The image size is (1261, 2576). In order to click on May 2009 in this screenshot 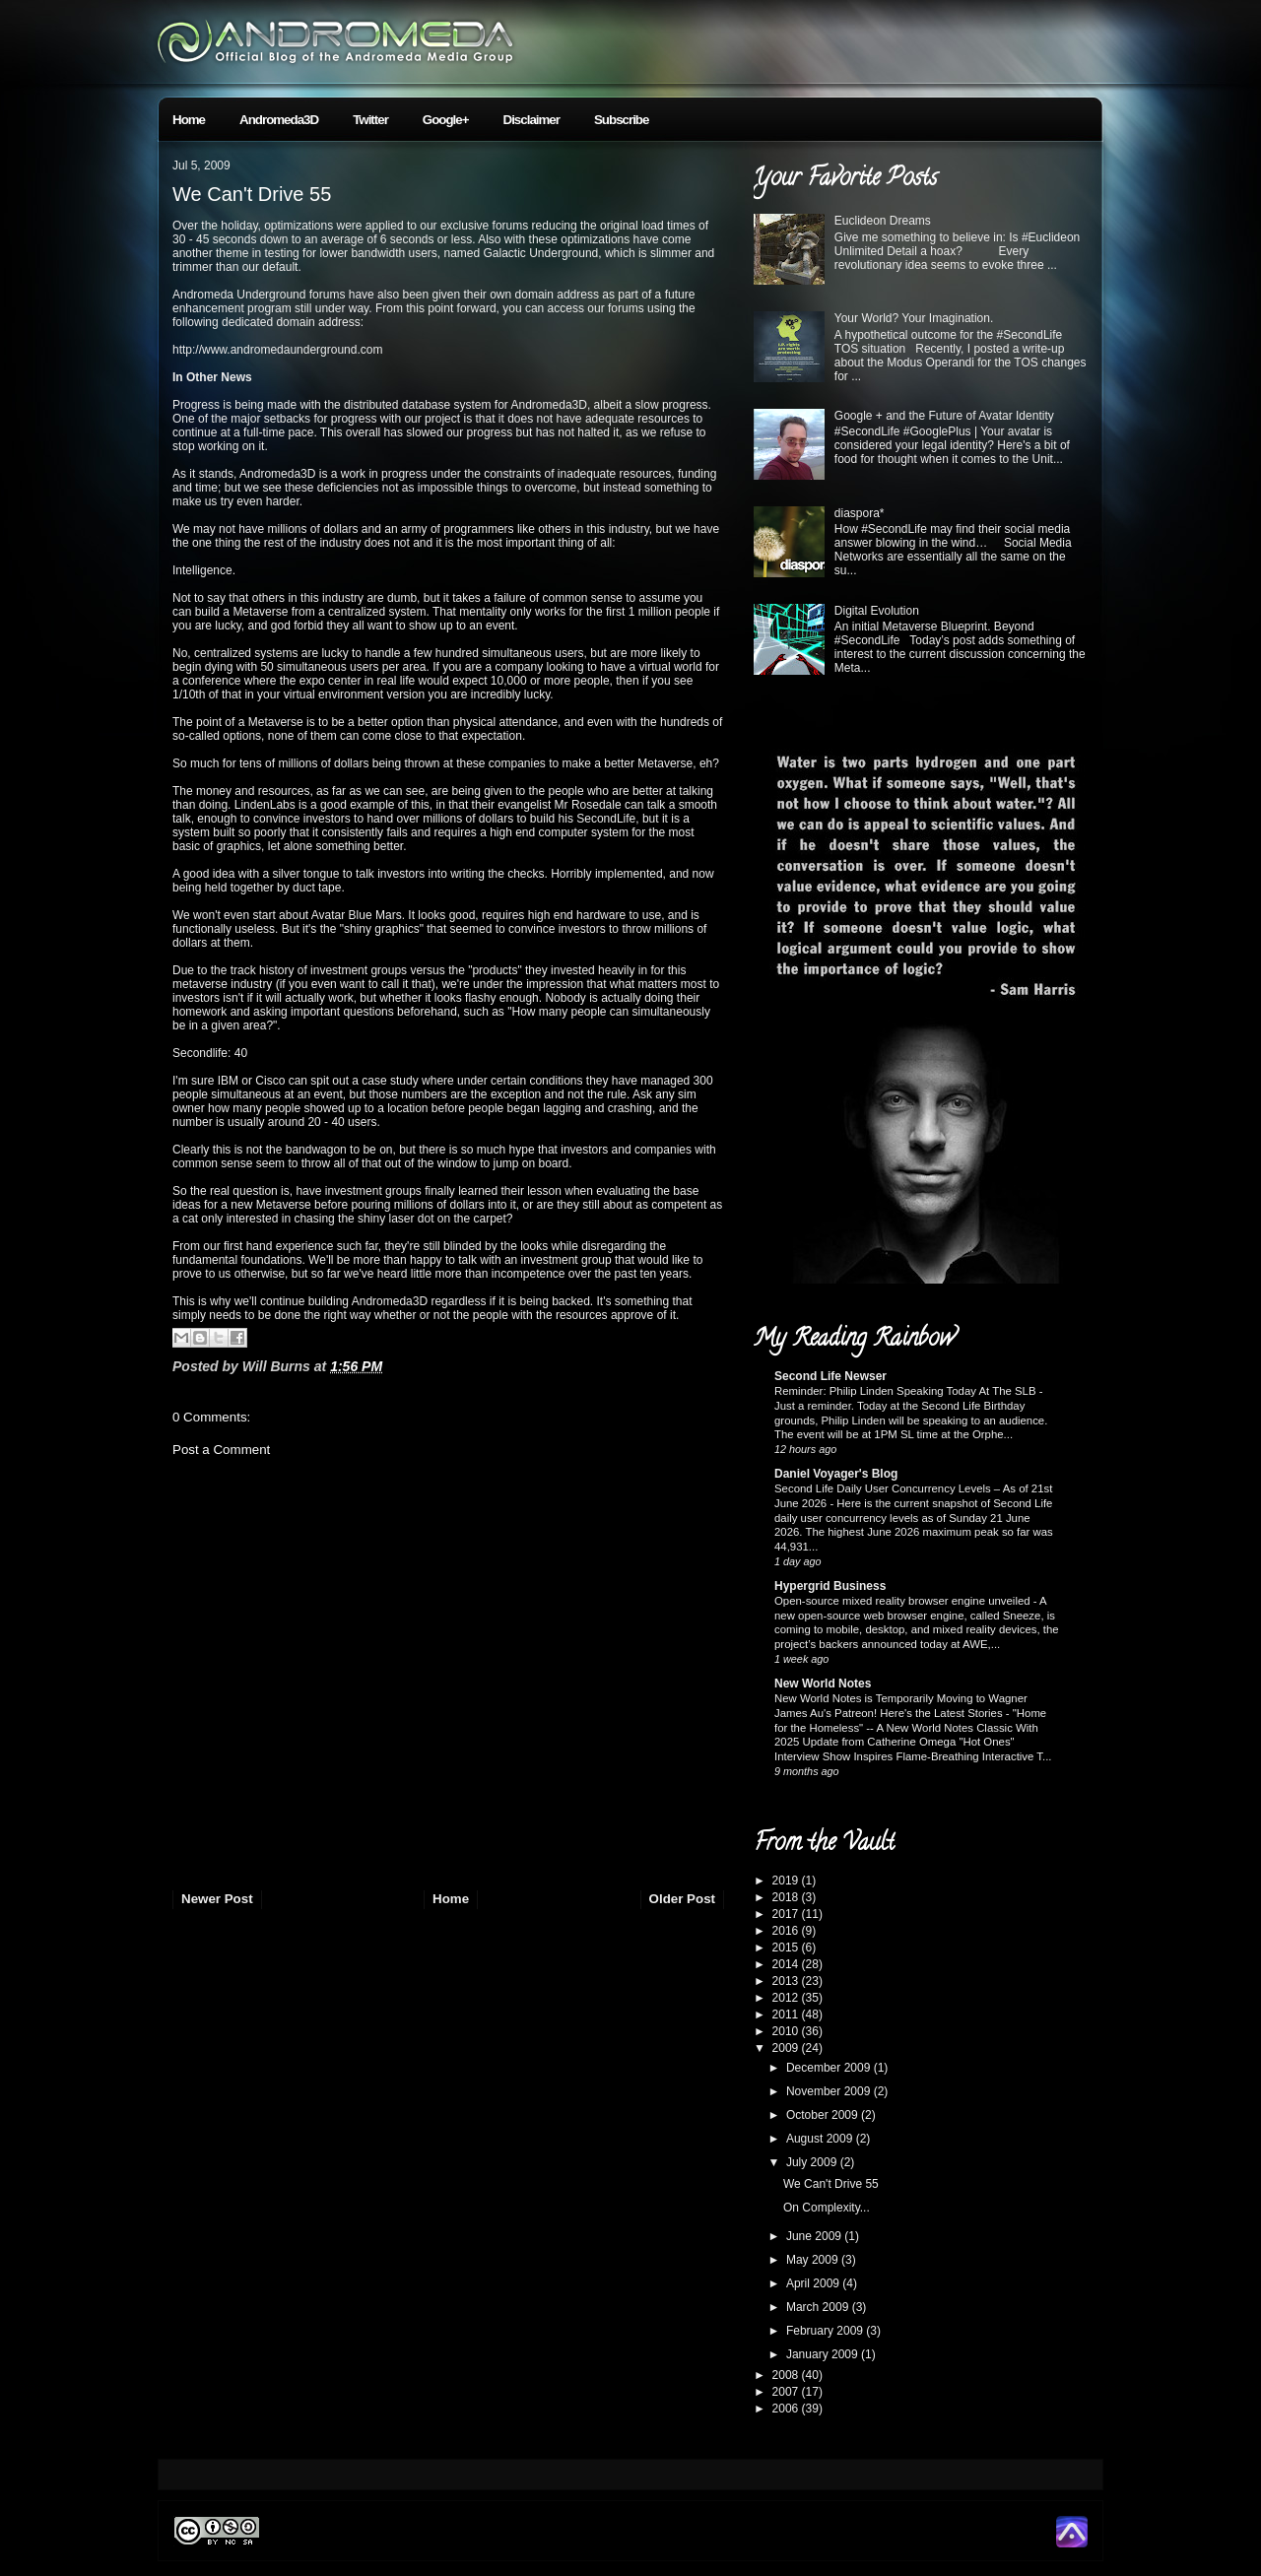, I will do `click(813, 2260)`.